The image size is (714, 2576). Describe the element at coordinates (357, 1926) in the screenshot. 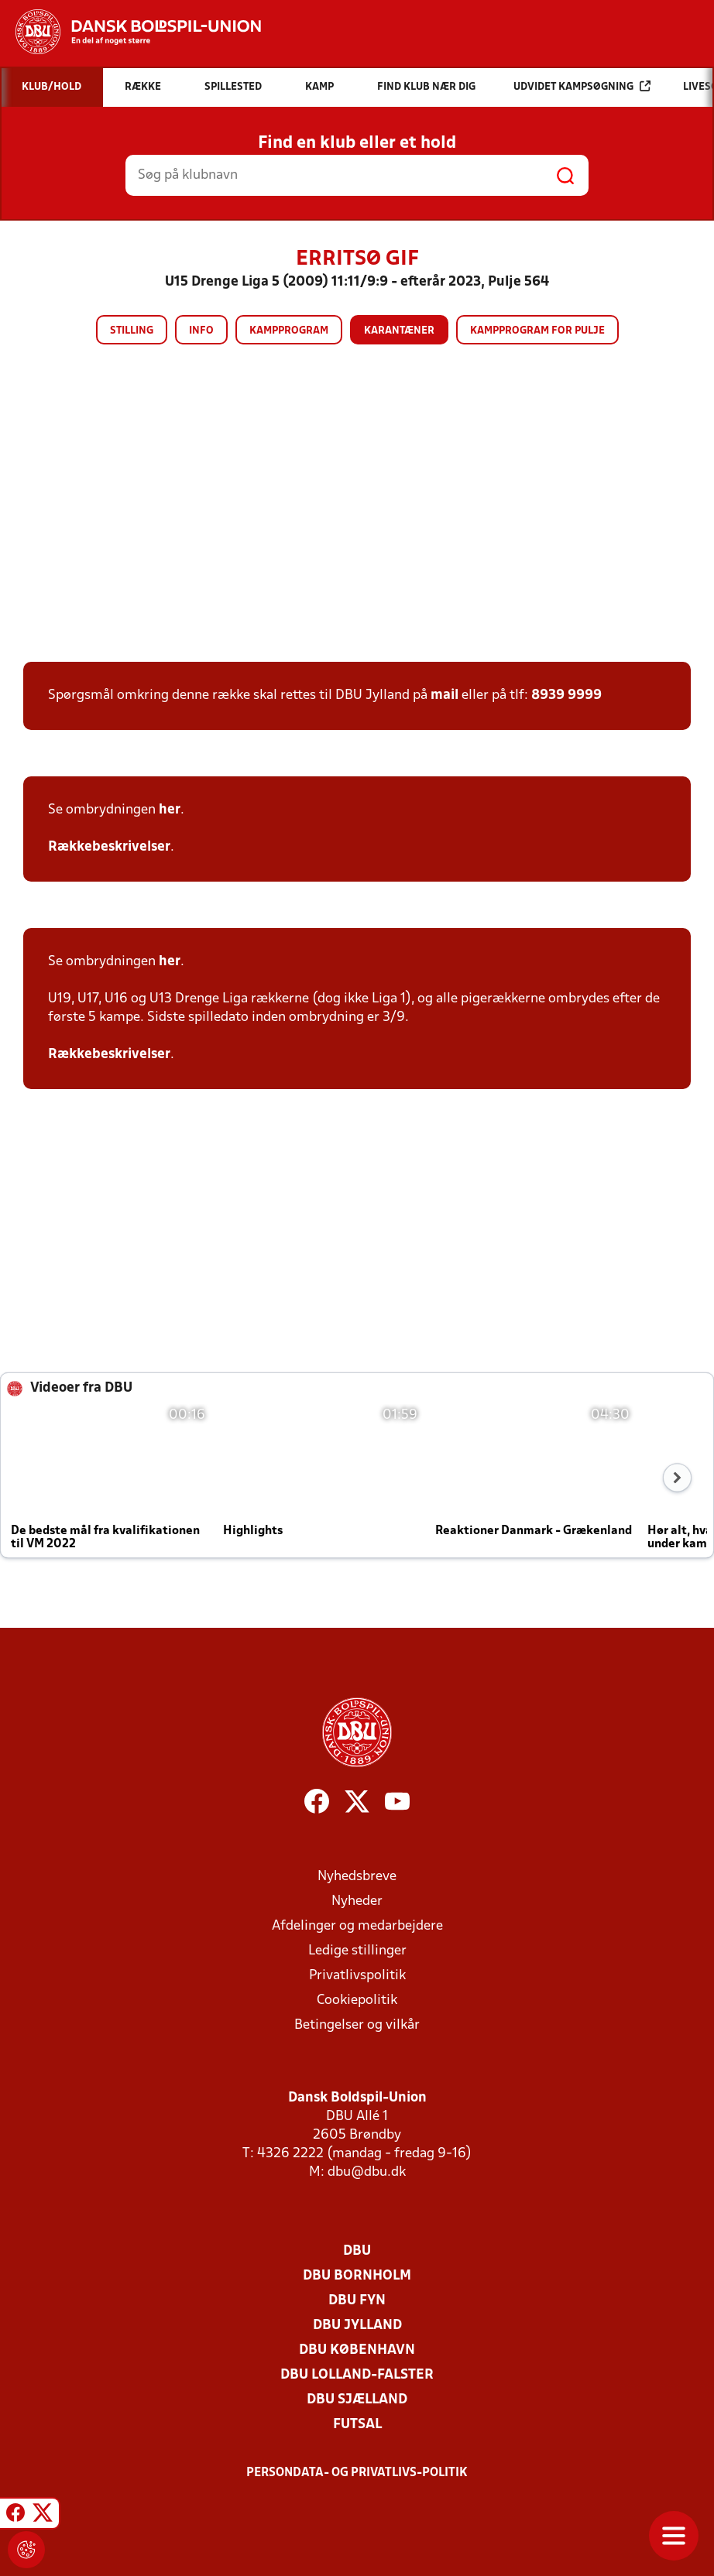

I see `Afdelinger og medarbejdere` at that location.